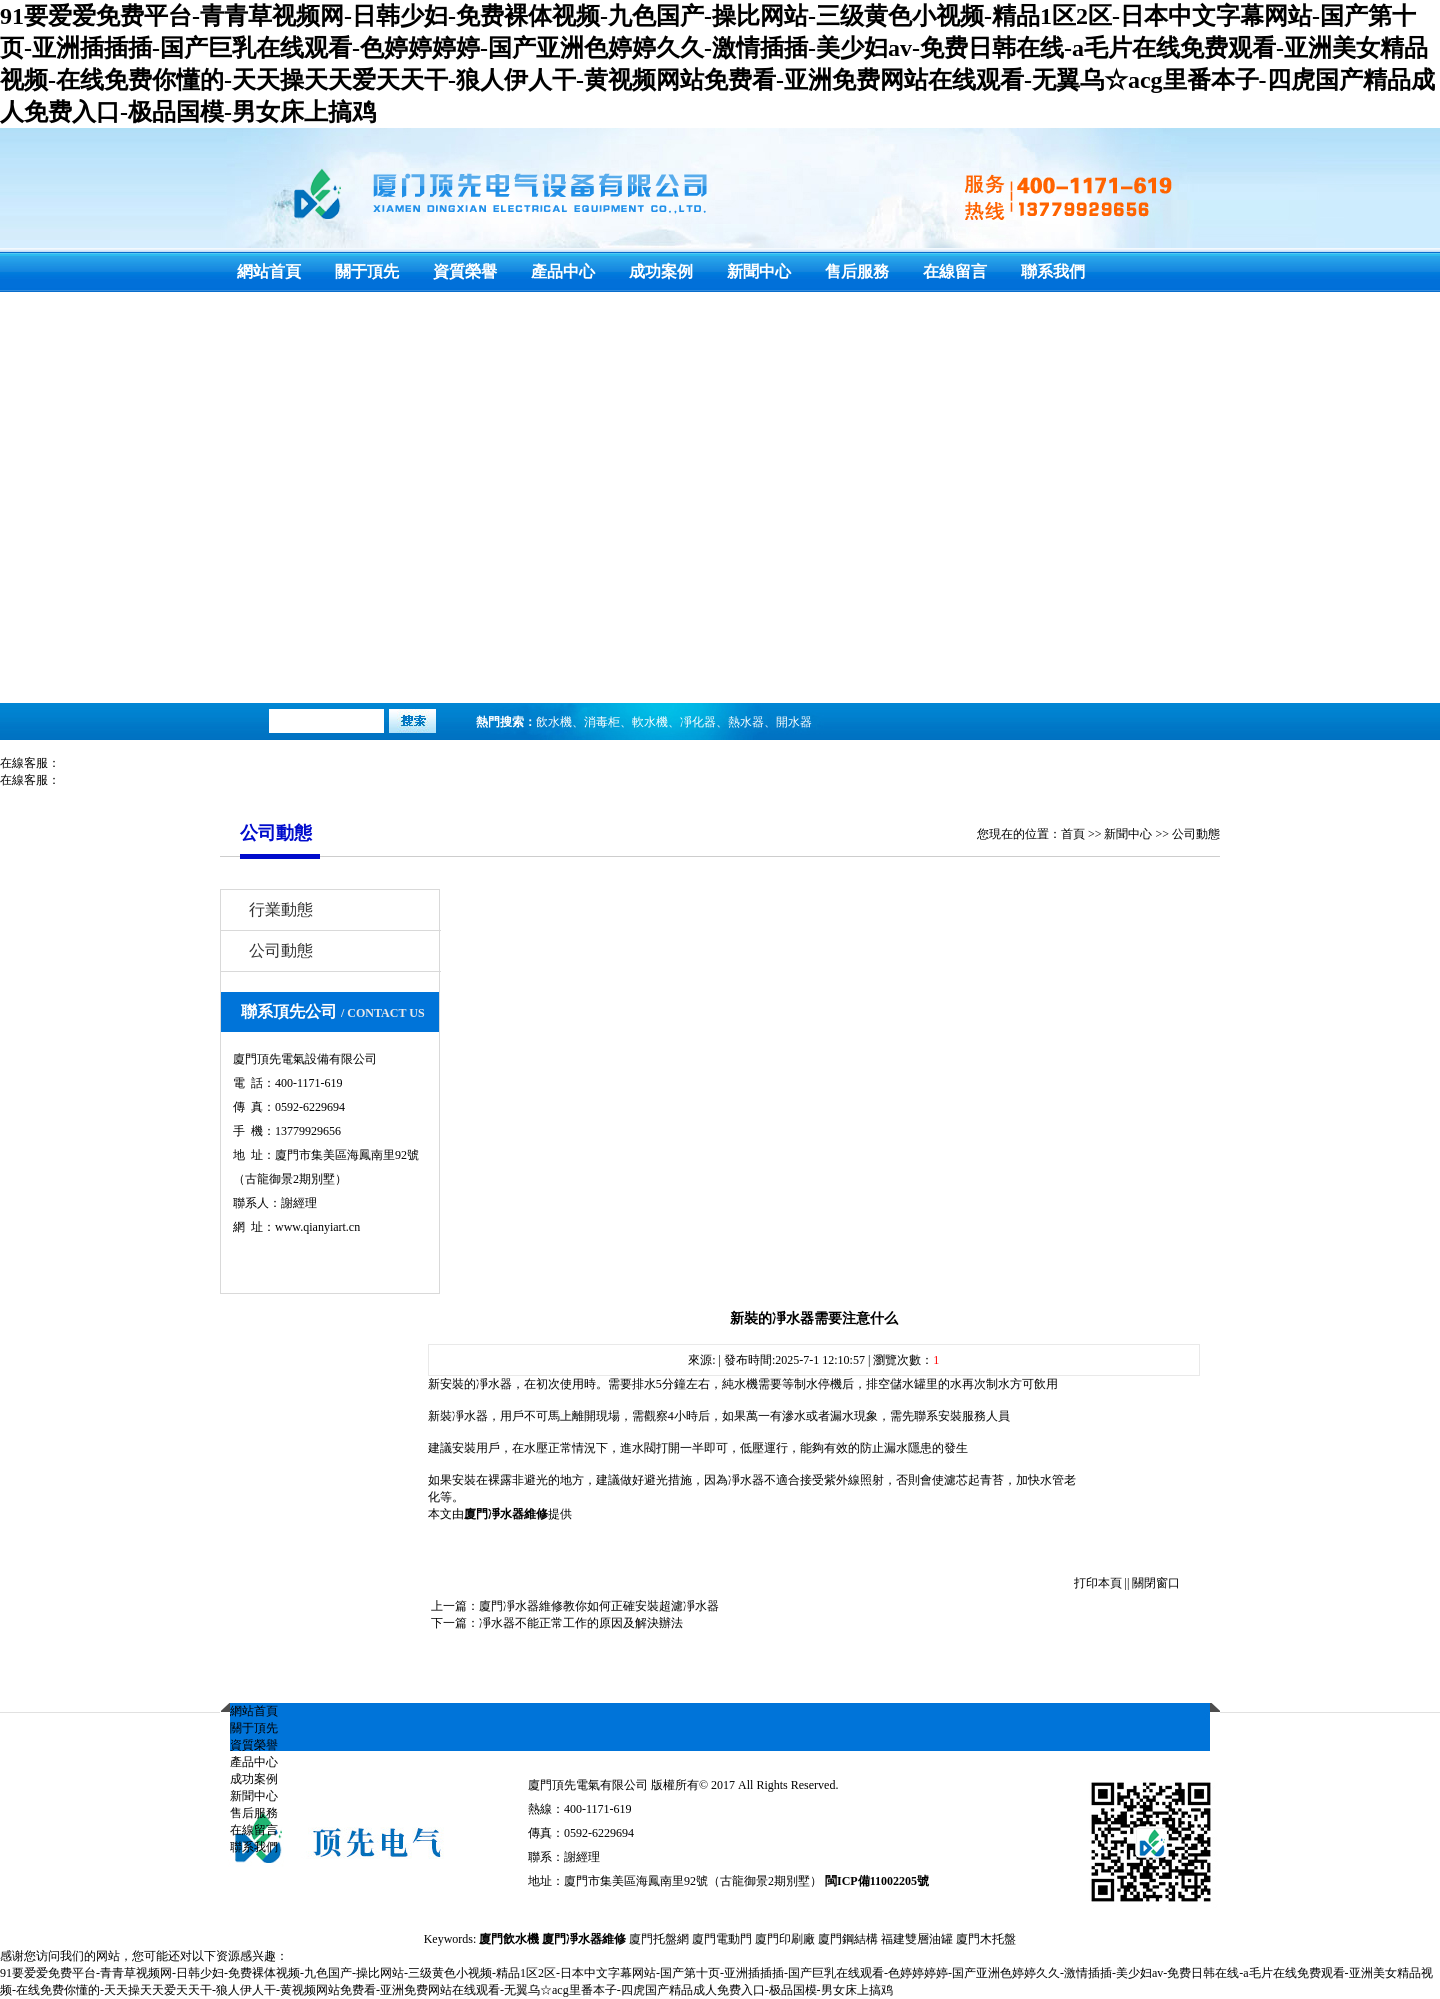 The height and width of the screenshot is (1999, 1440). I want to click on 熱水器, so click(746, 722).